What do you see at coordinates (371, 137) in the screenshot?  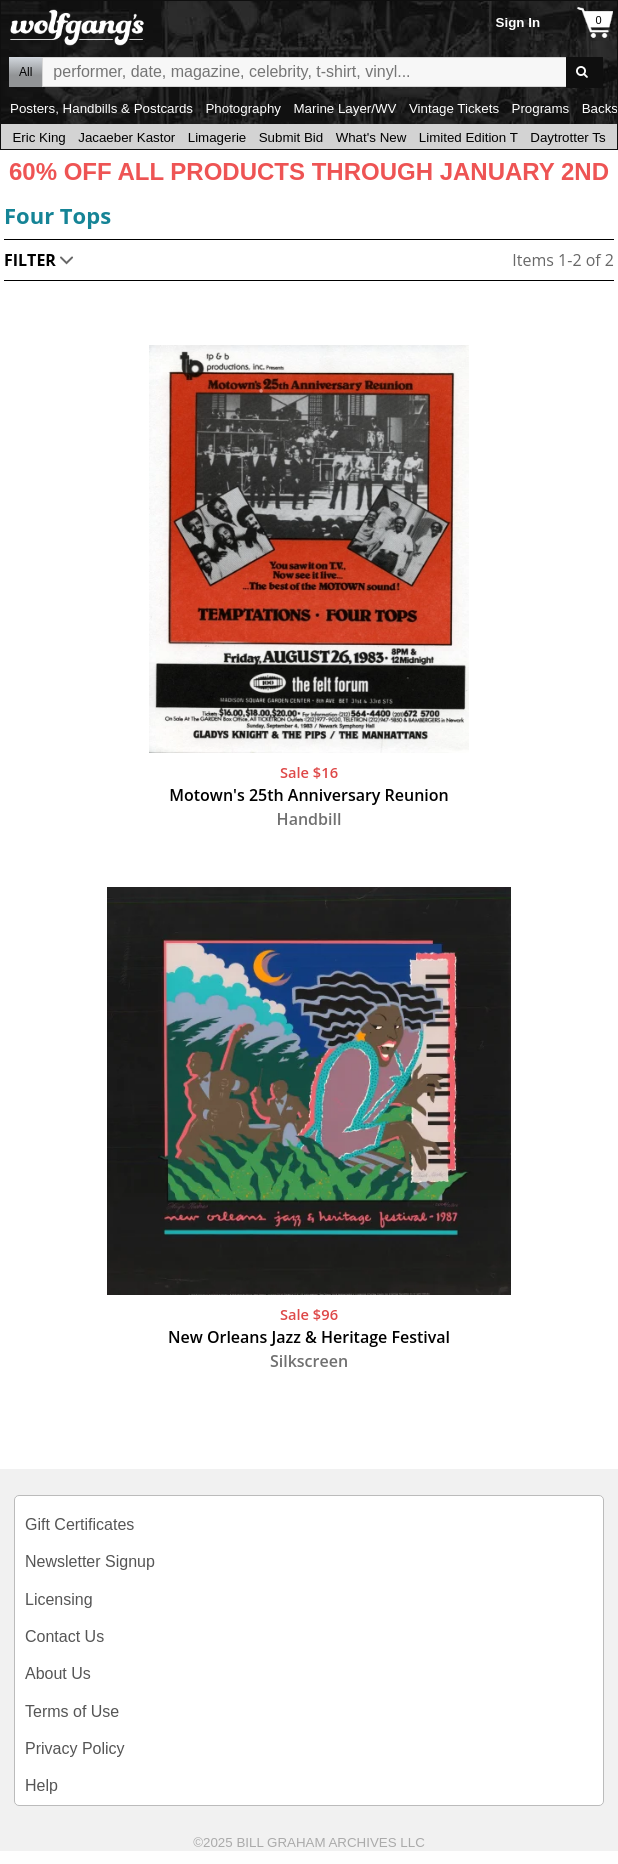 I see `What's New` at bounding box center [371, 137].